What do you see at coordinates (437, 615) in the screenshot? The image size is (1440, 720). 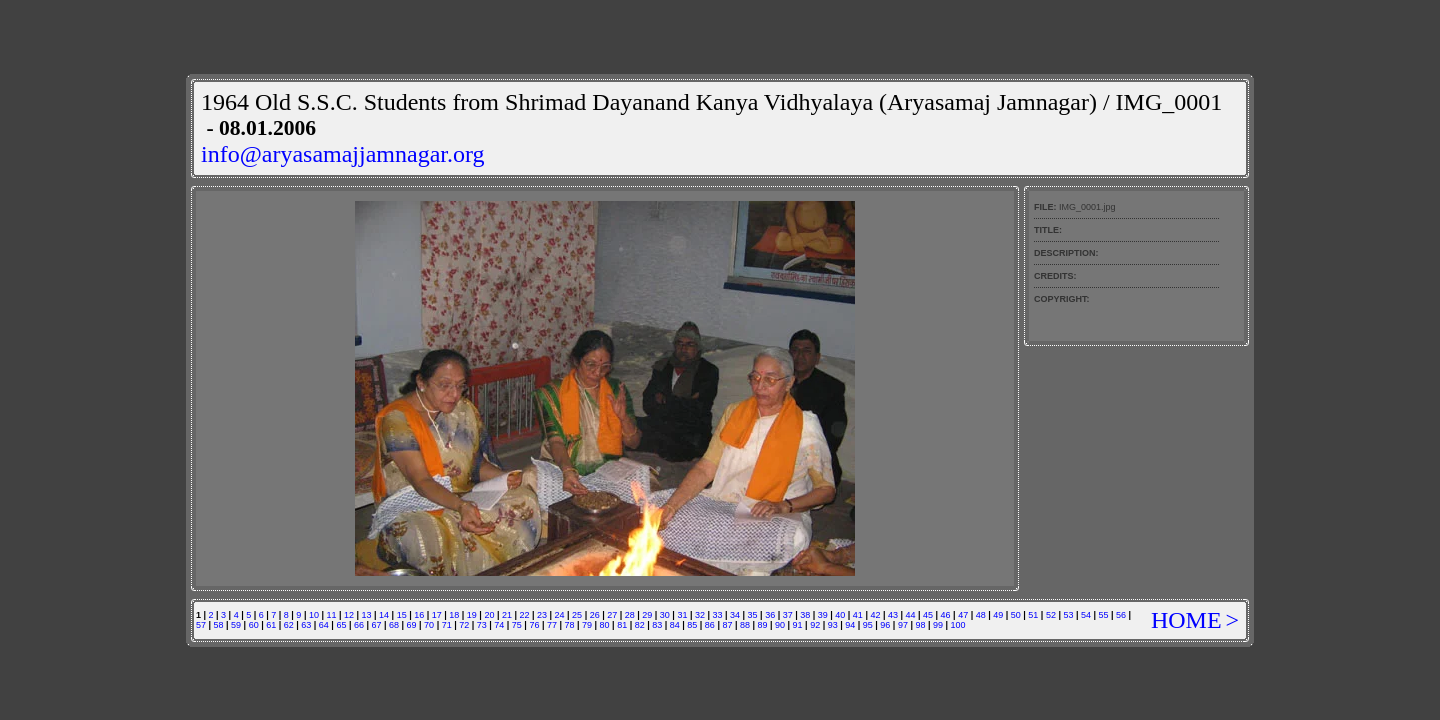 I see `17` at bounding box center [437, 615].